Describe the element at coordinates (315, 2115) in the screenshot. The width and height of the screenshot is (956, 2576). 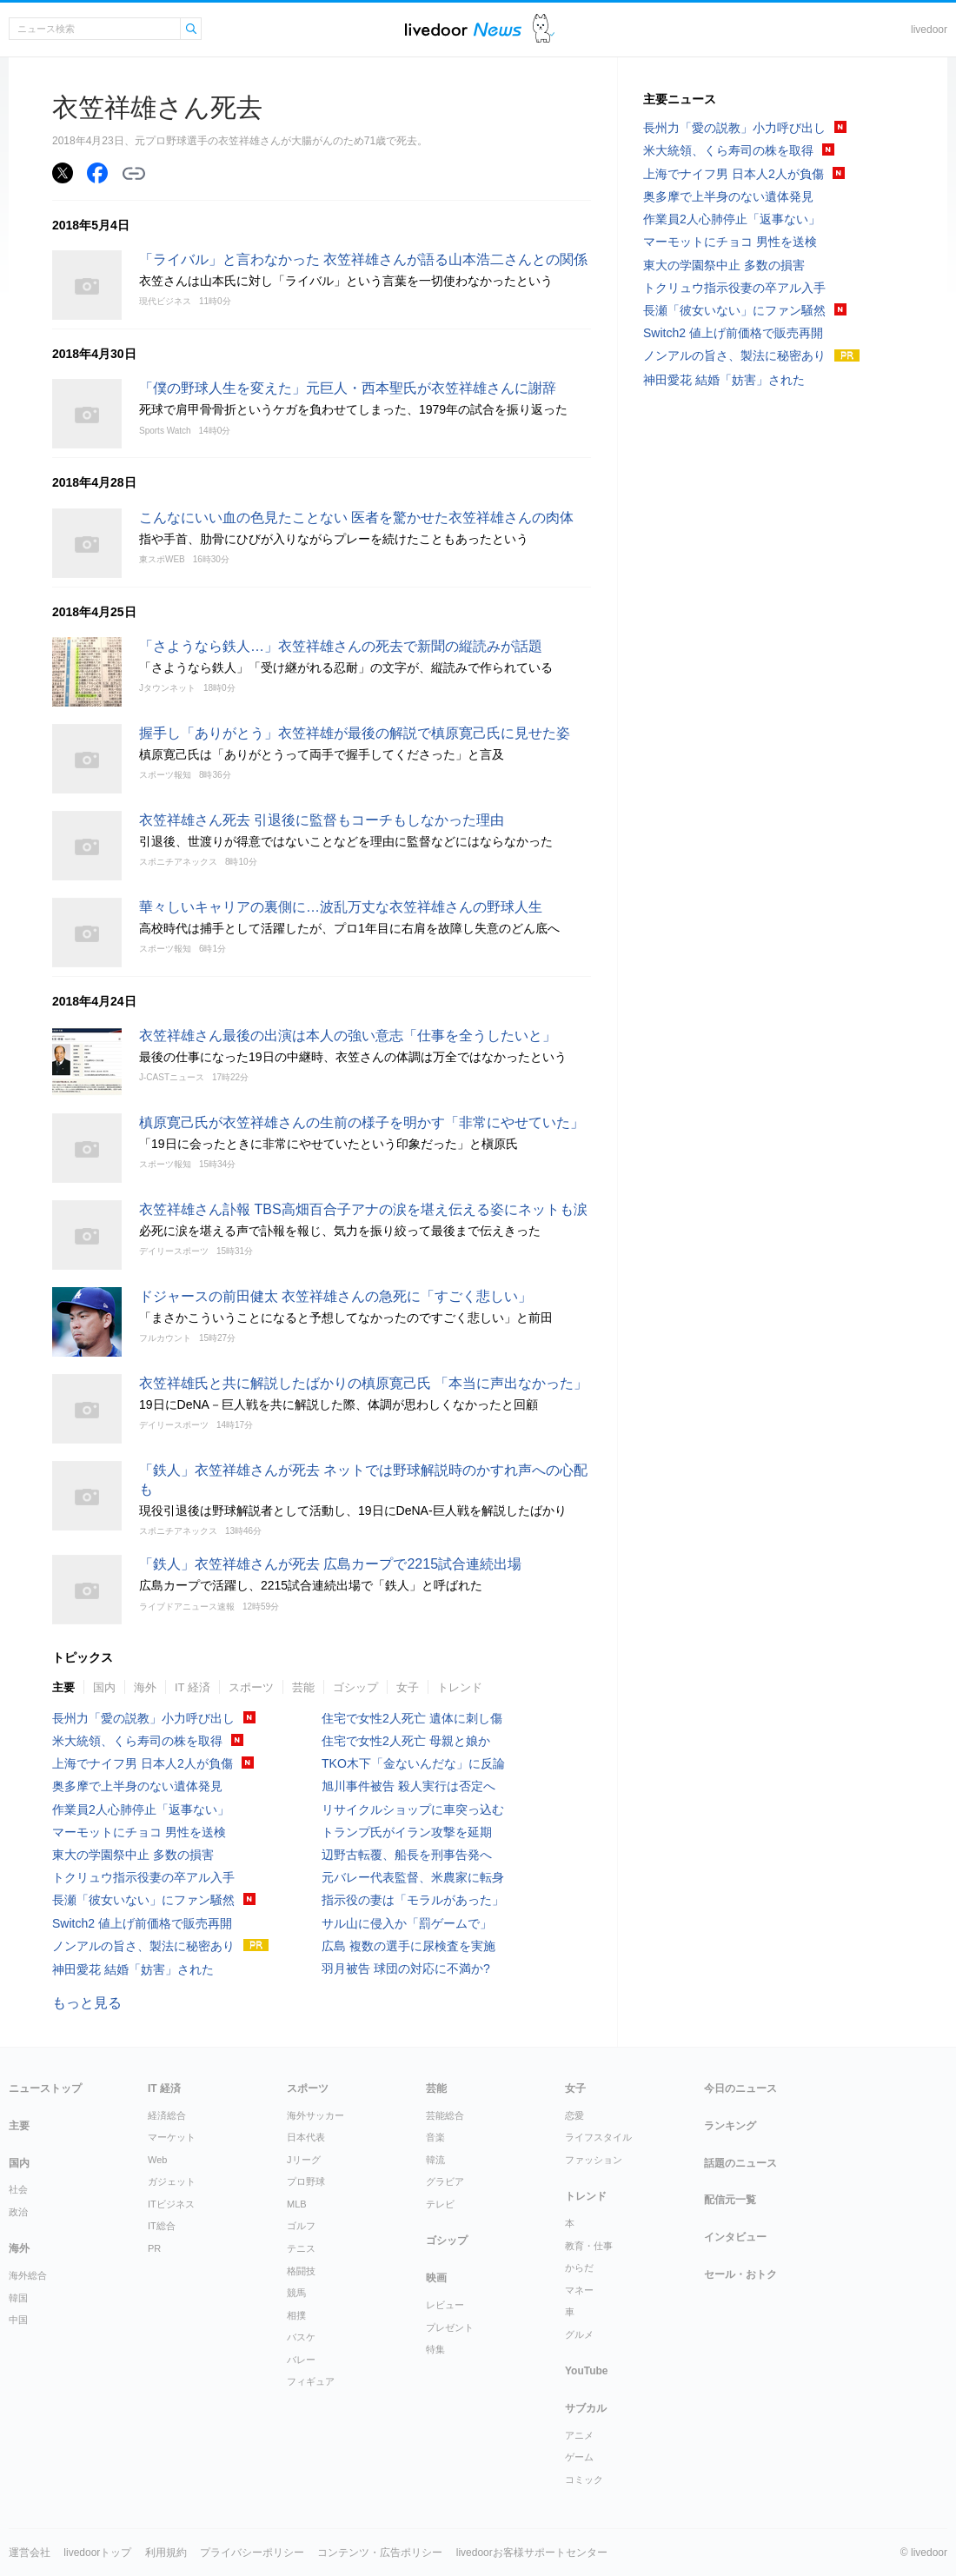
I see `海外サッカー` at that location.